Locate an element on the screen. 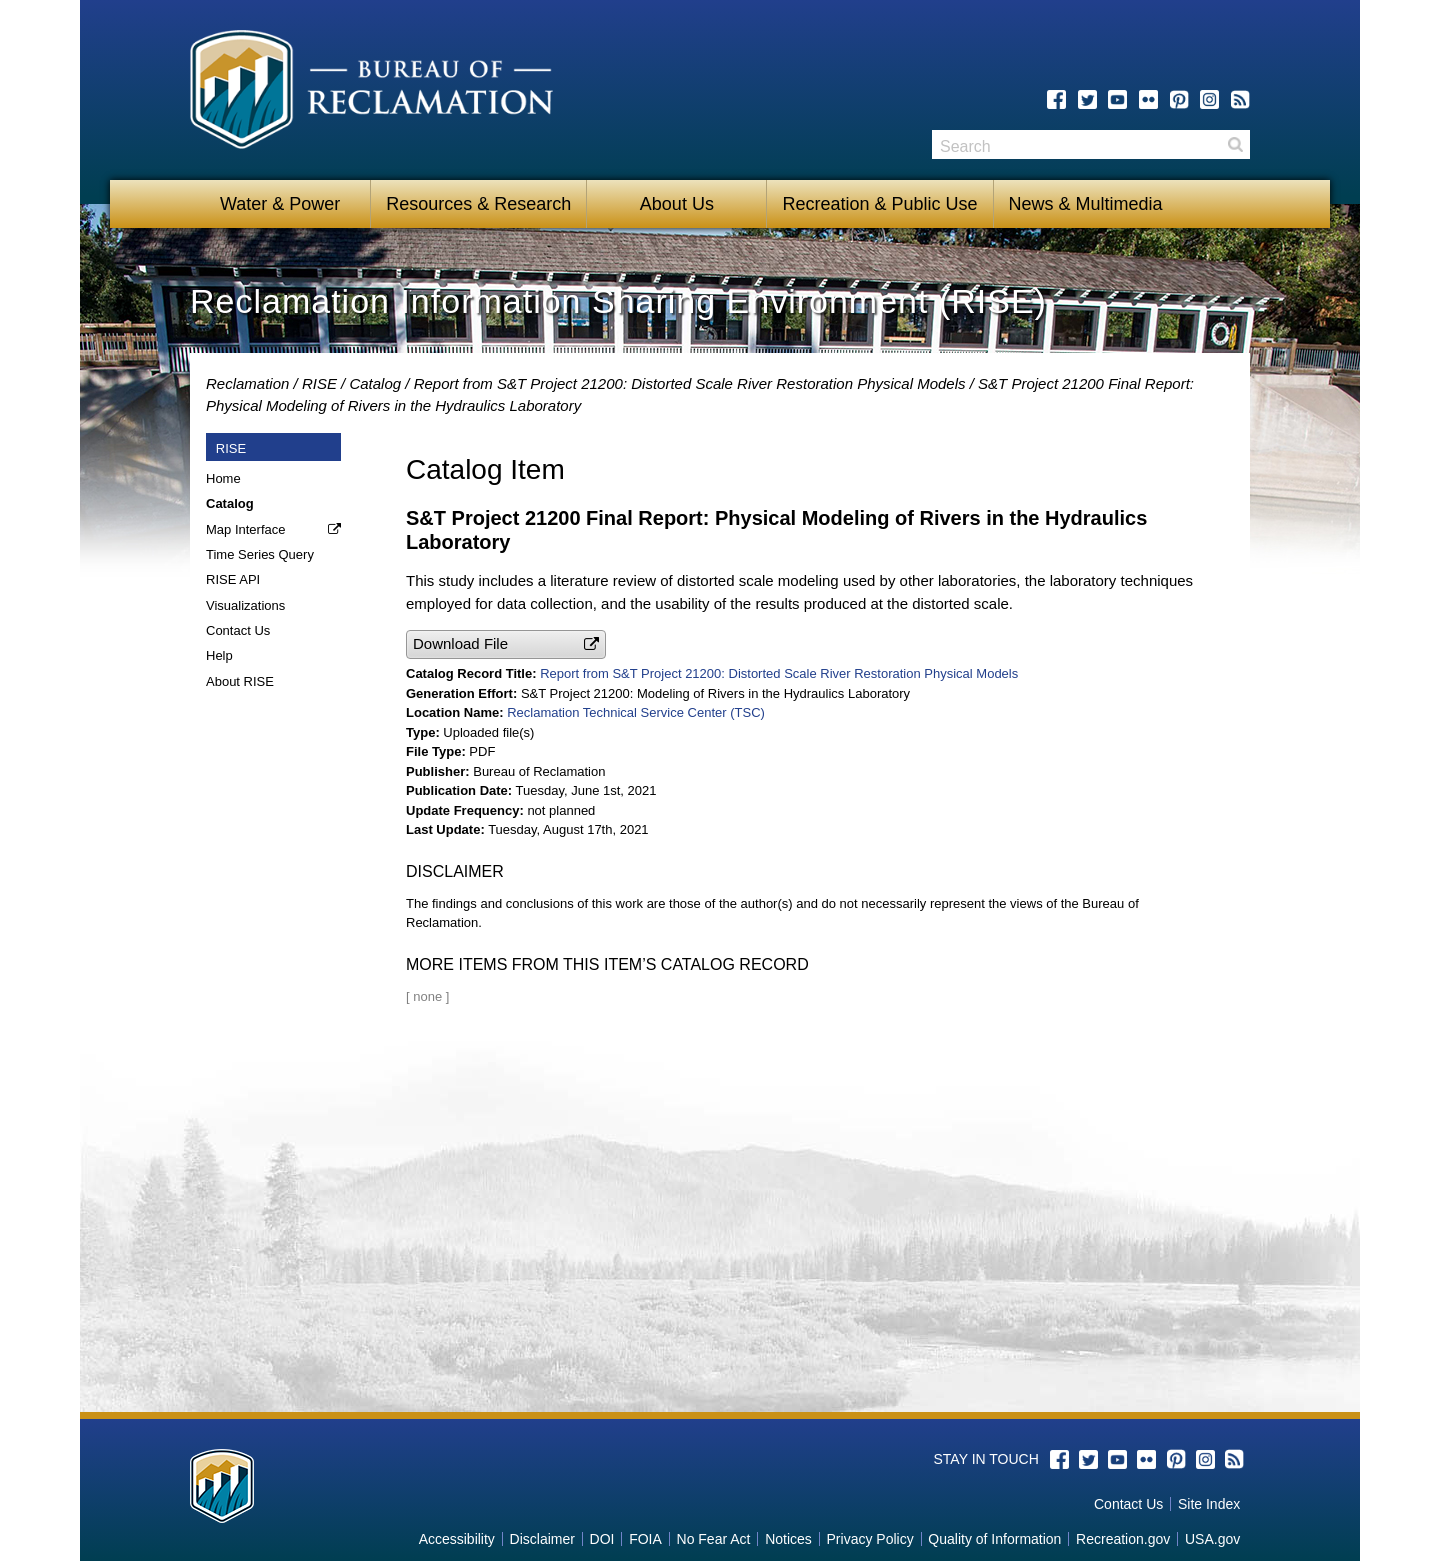 This screenshot has height=1561, width=1440. Reclamation is located at coordinates (247, 383).